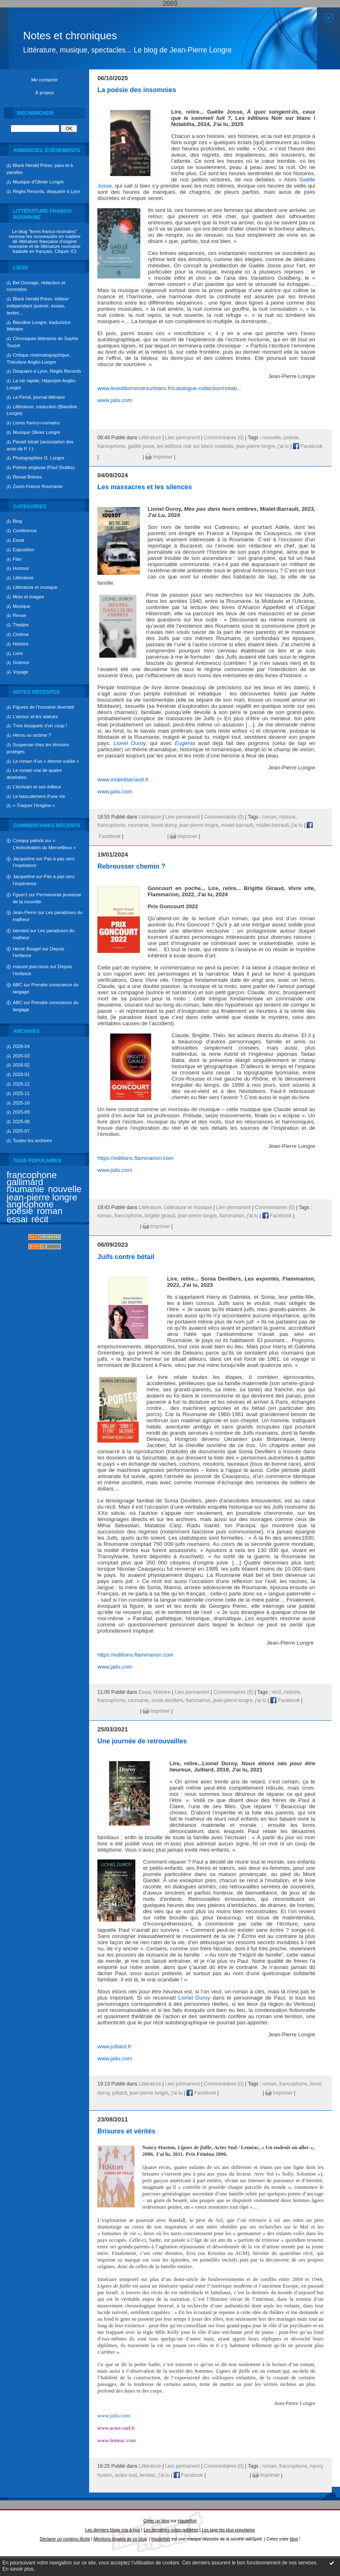 Image resolution: width=340 pixels, height=2576 pixels. Describe the element at coordinates (224, 437) in the screenshot. I see `Commentaires (0)` at that location.